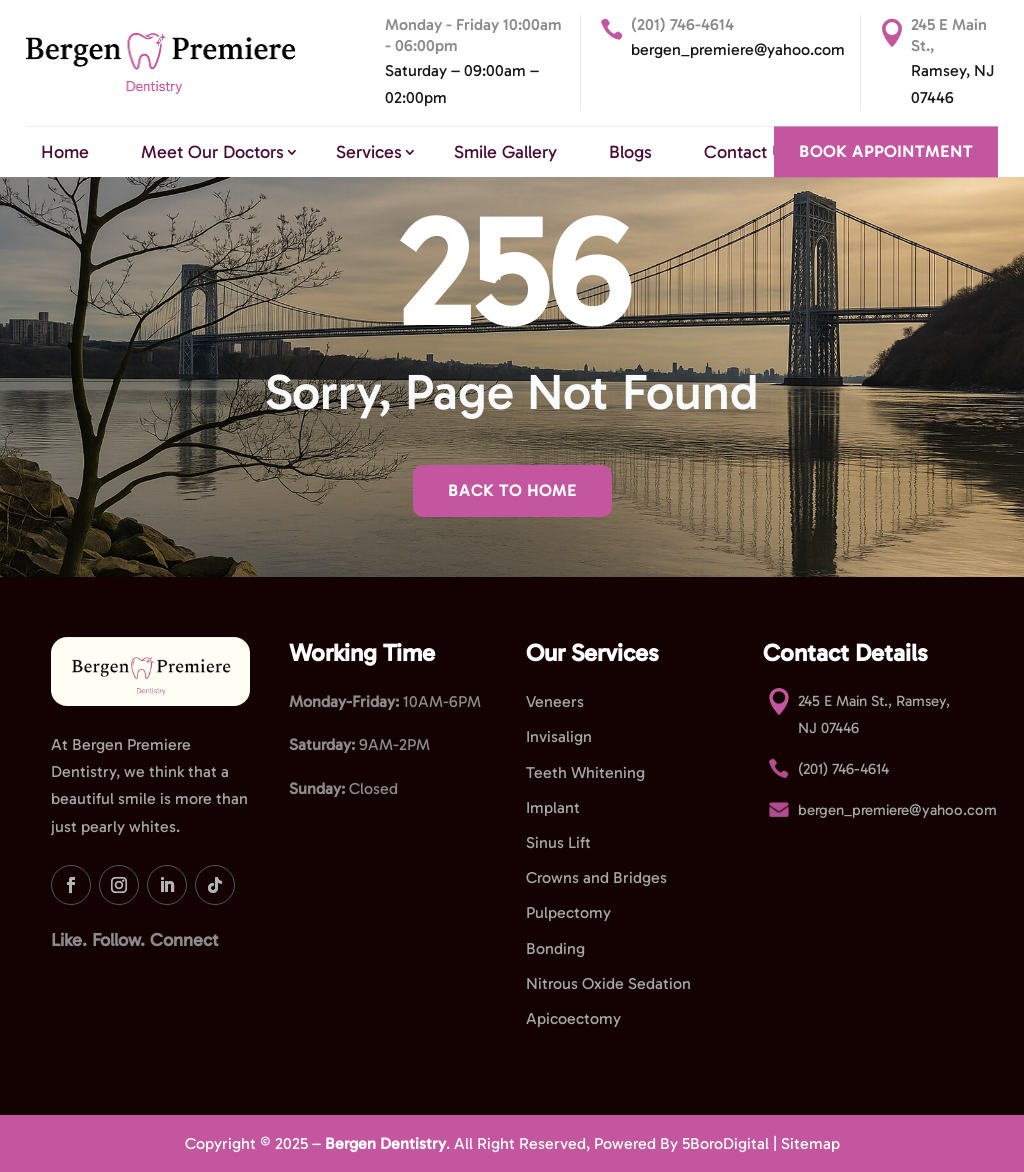 This screenshot has width=1024, height=1172. I want to click on Meet Our Doctors, so click(212, 152).